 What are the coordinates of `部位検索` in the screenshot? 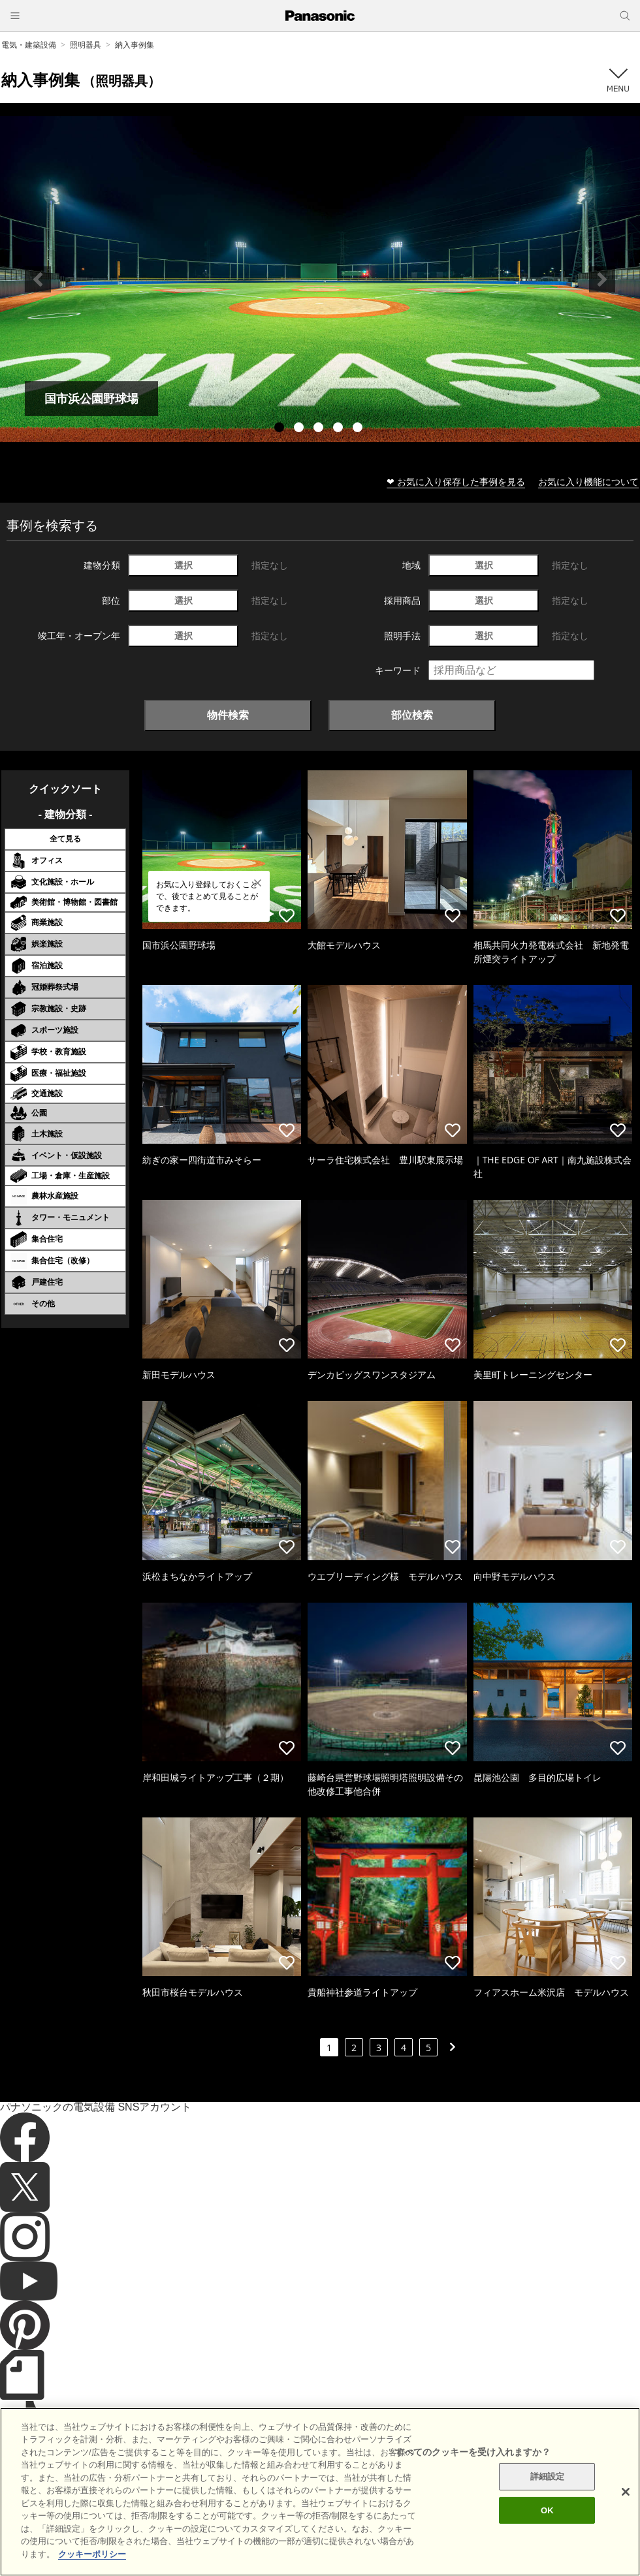 It's located at (412, 715).